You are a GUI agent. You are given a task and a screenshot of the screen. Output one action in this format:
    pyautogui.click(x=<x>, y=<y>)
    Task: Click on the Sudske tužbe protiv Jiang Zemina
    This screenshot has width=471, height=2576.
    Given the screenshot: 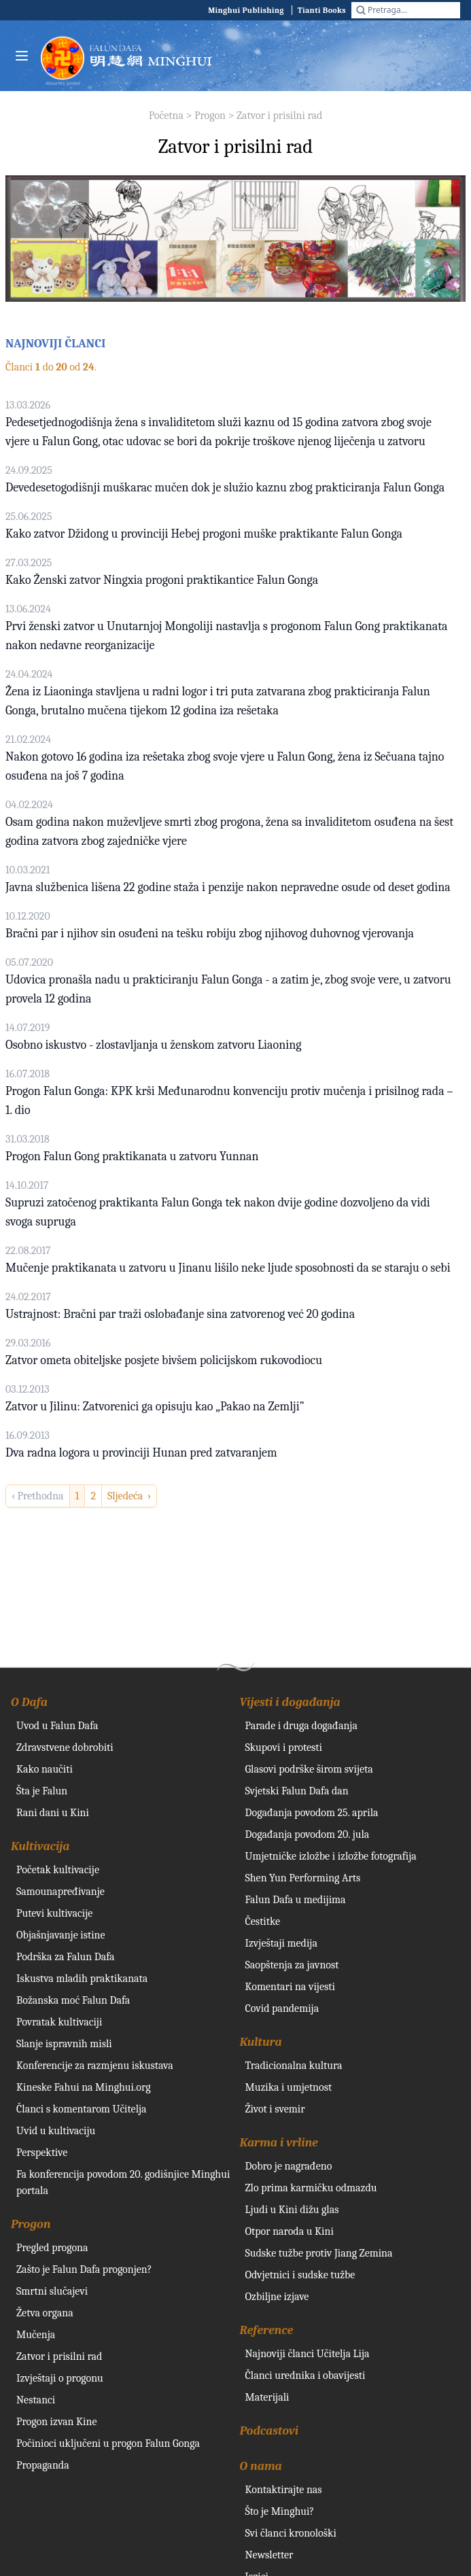 What is the action you would take?
    pyautogui.click(x=319, y=2253)
    